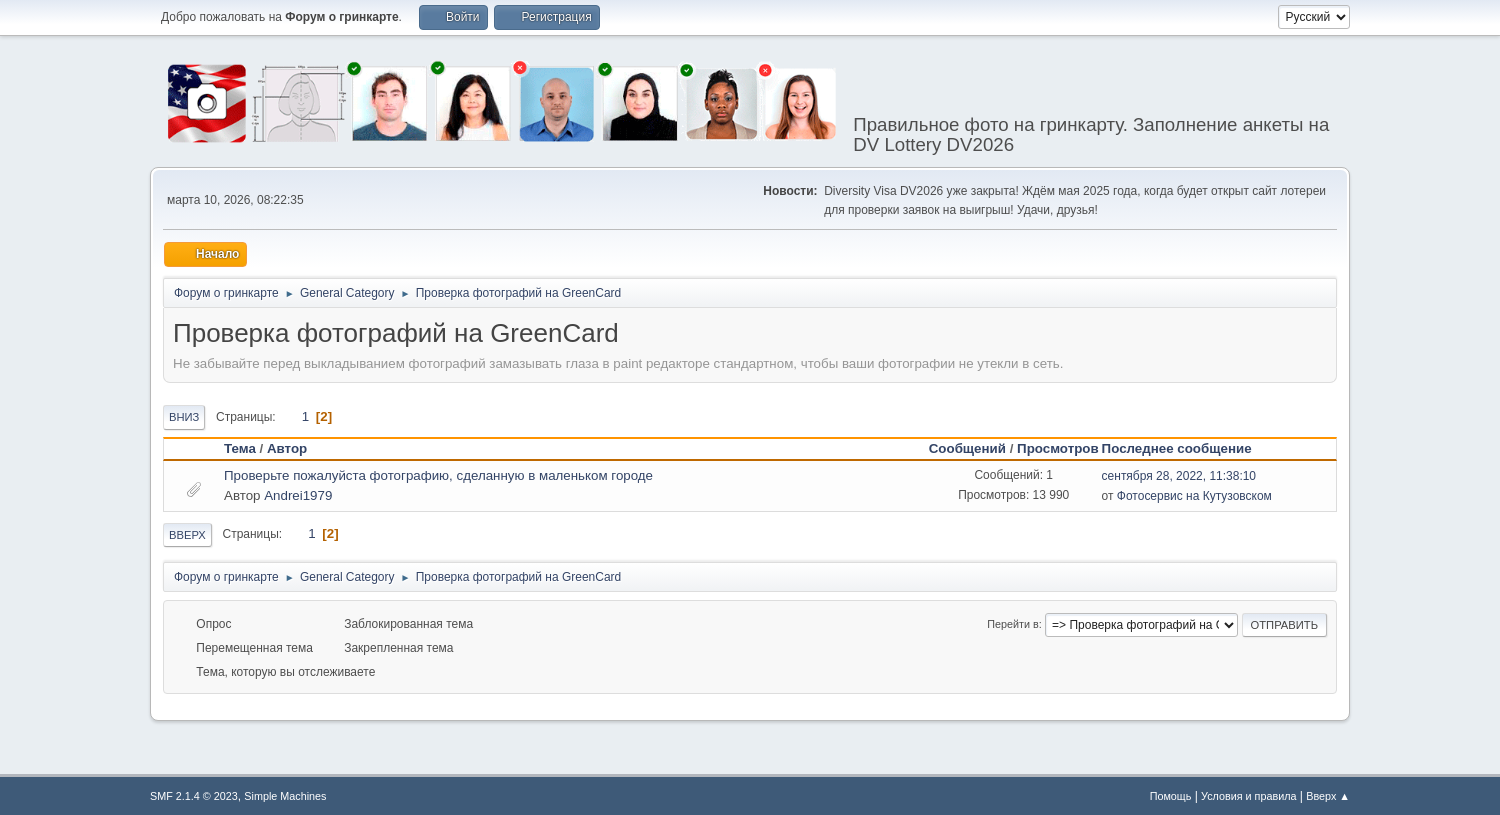  I want to click on Фотосервис на Кутузовском, so click(1194, 494).